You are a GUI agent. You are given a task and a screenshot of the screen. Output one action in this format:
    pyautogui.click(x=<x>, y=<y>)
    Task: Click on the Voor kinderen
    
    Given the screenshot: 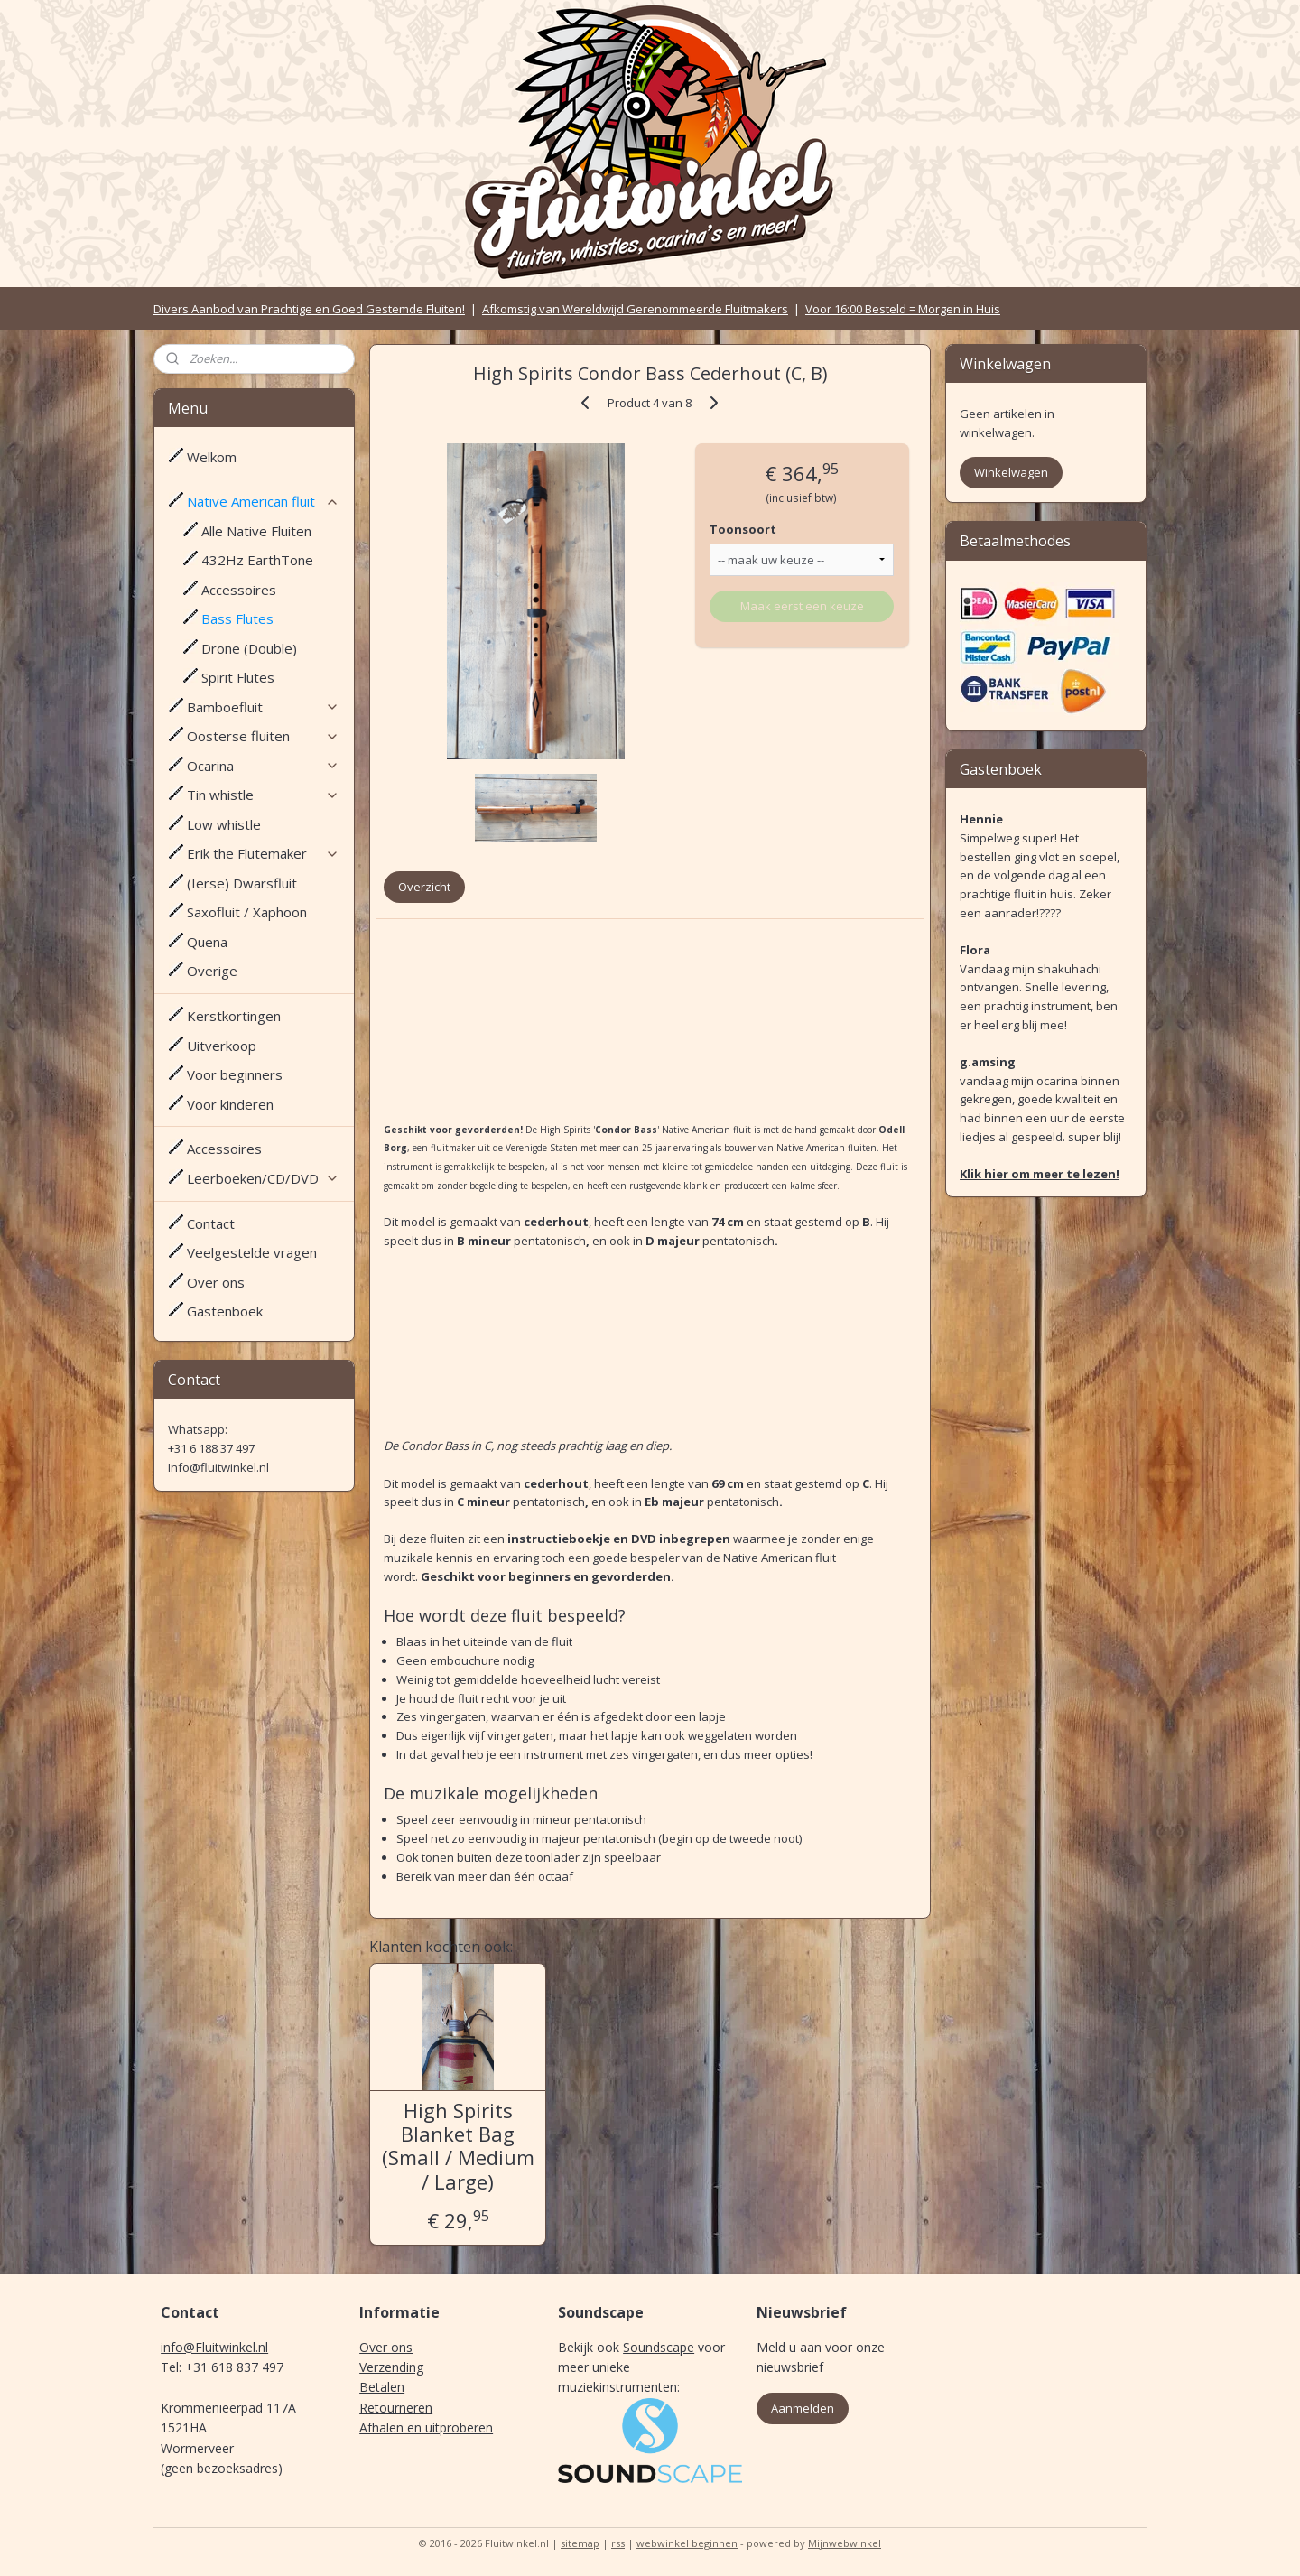 What is the action you would take?
    pyautogui.click(x=230, y=1104)
    